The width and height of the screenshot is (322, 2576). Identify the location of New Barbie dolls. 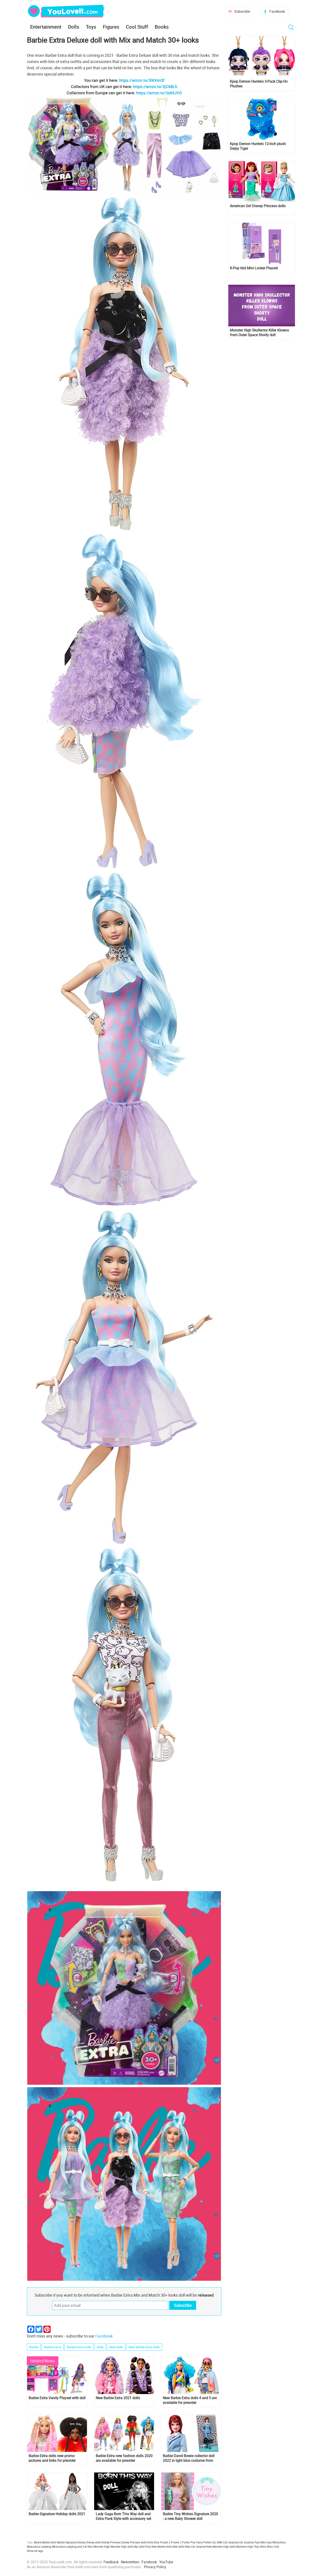
(162, 2546).